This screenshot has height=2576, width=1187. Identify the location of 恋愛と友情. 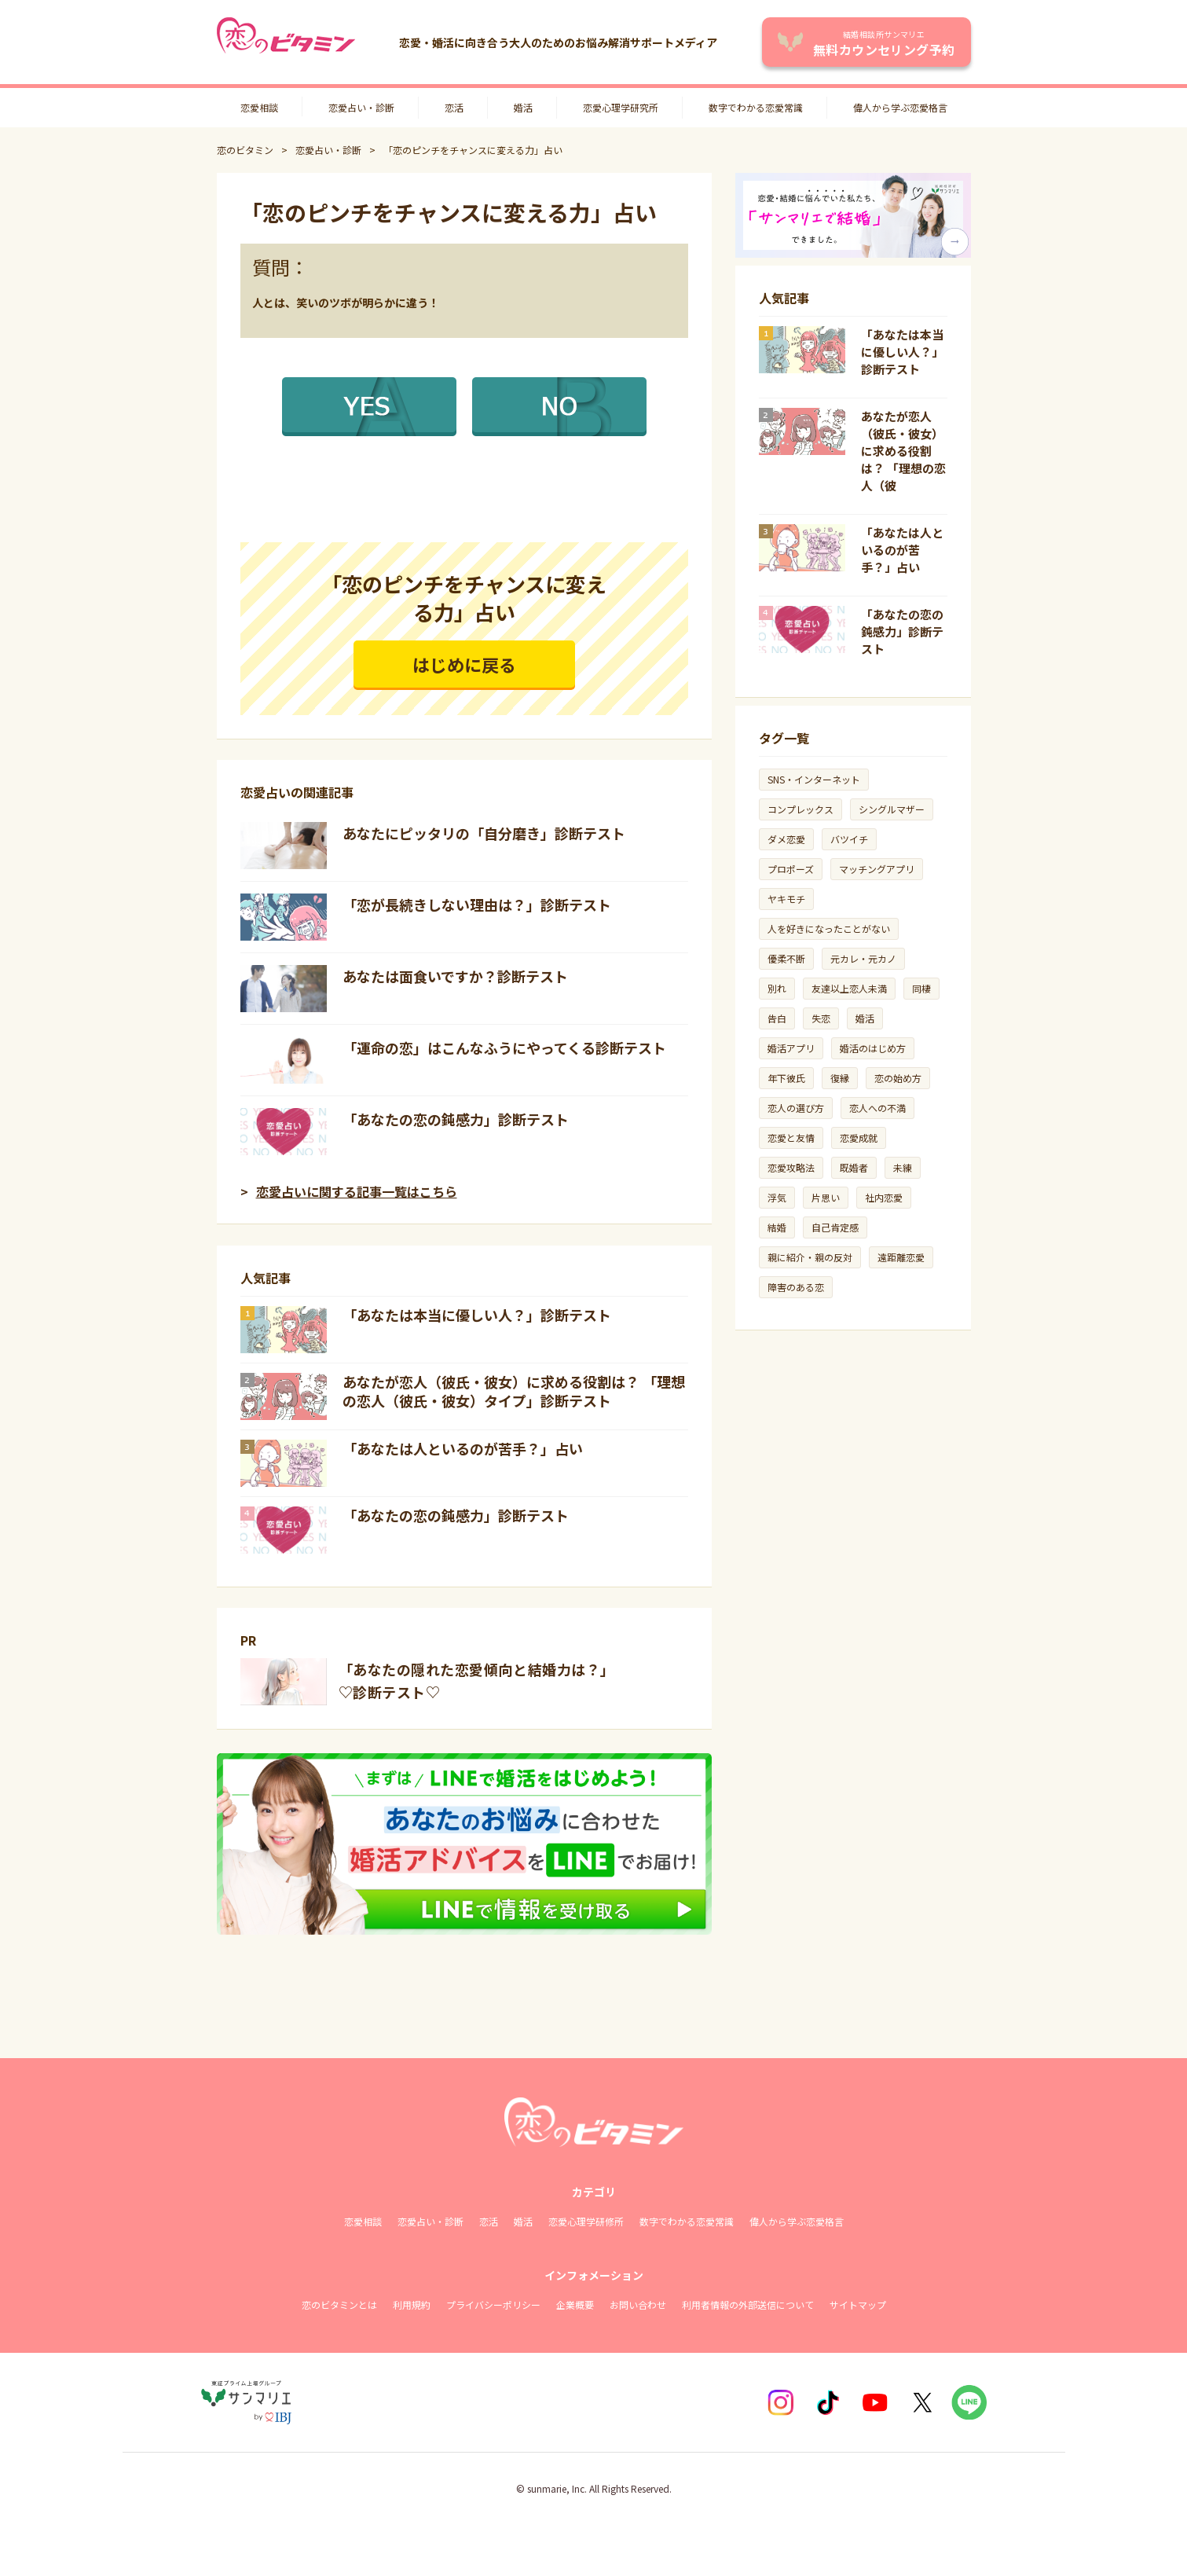
(791, 1137).